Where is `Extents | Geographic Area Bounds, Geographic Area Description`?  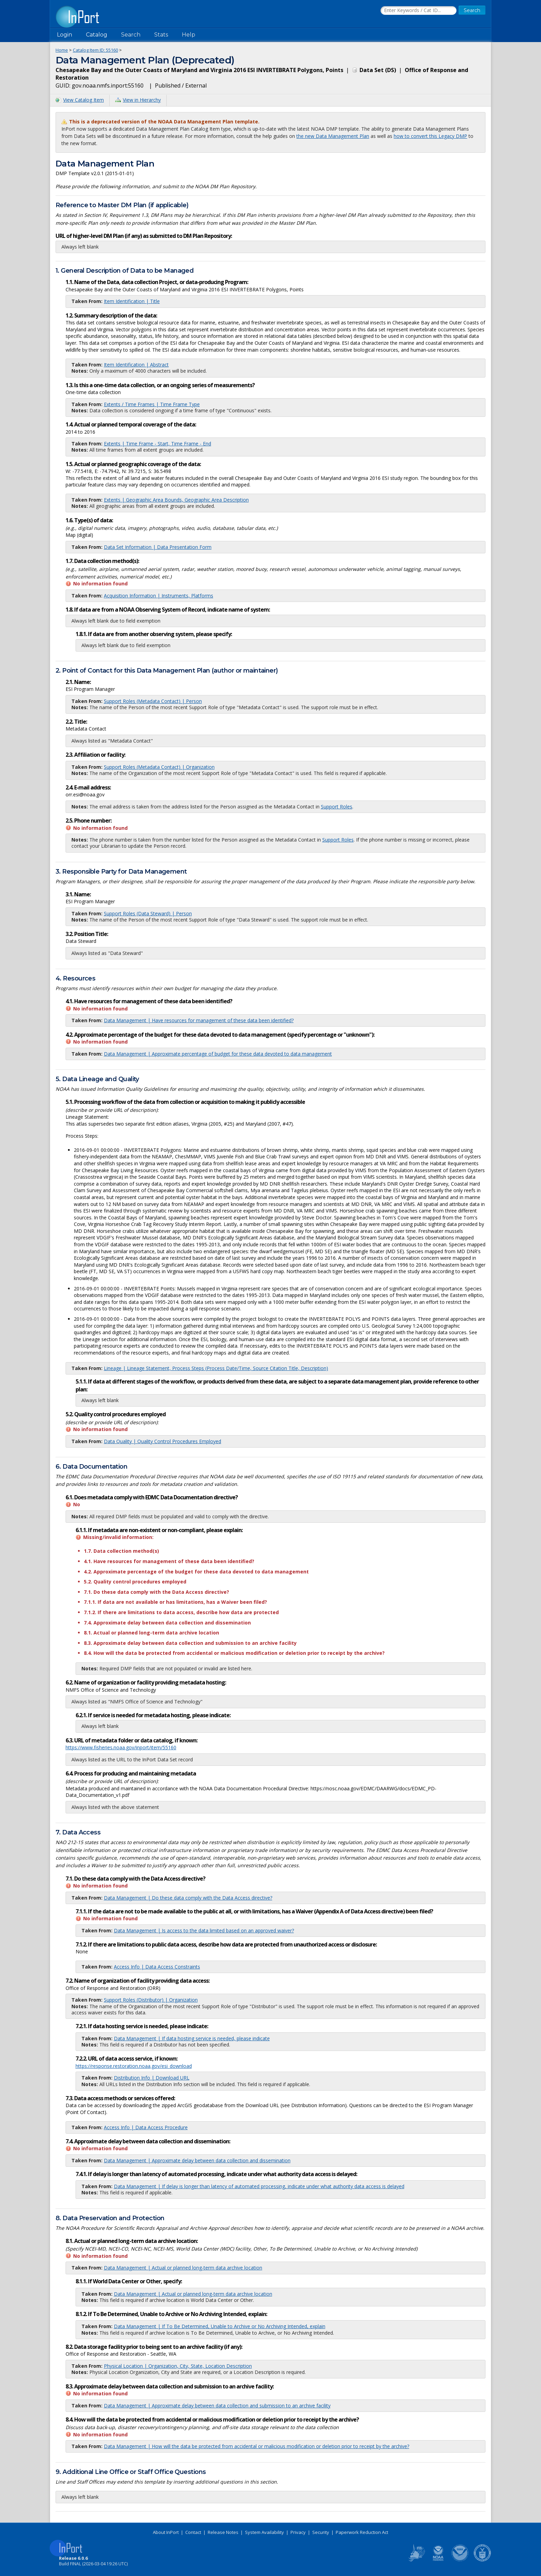
Extents | Geographic Area Bounds, Geographic Area Description is located at coordinates (176, 499).